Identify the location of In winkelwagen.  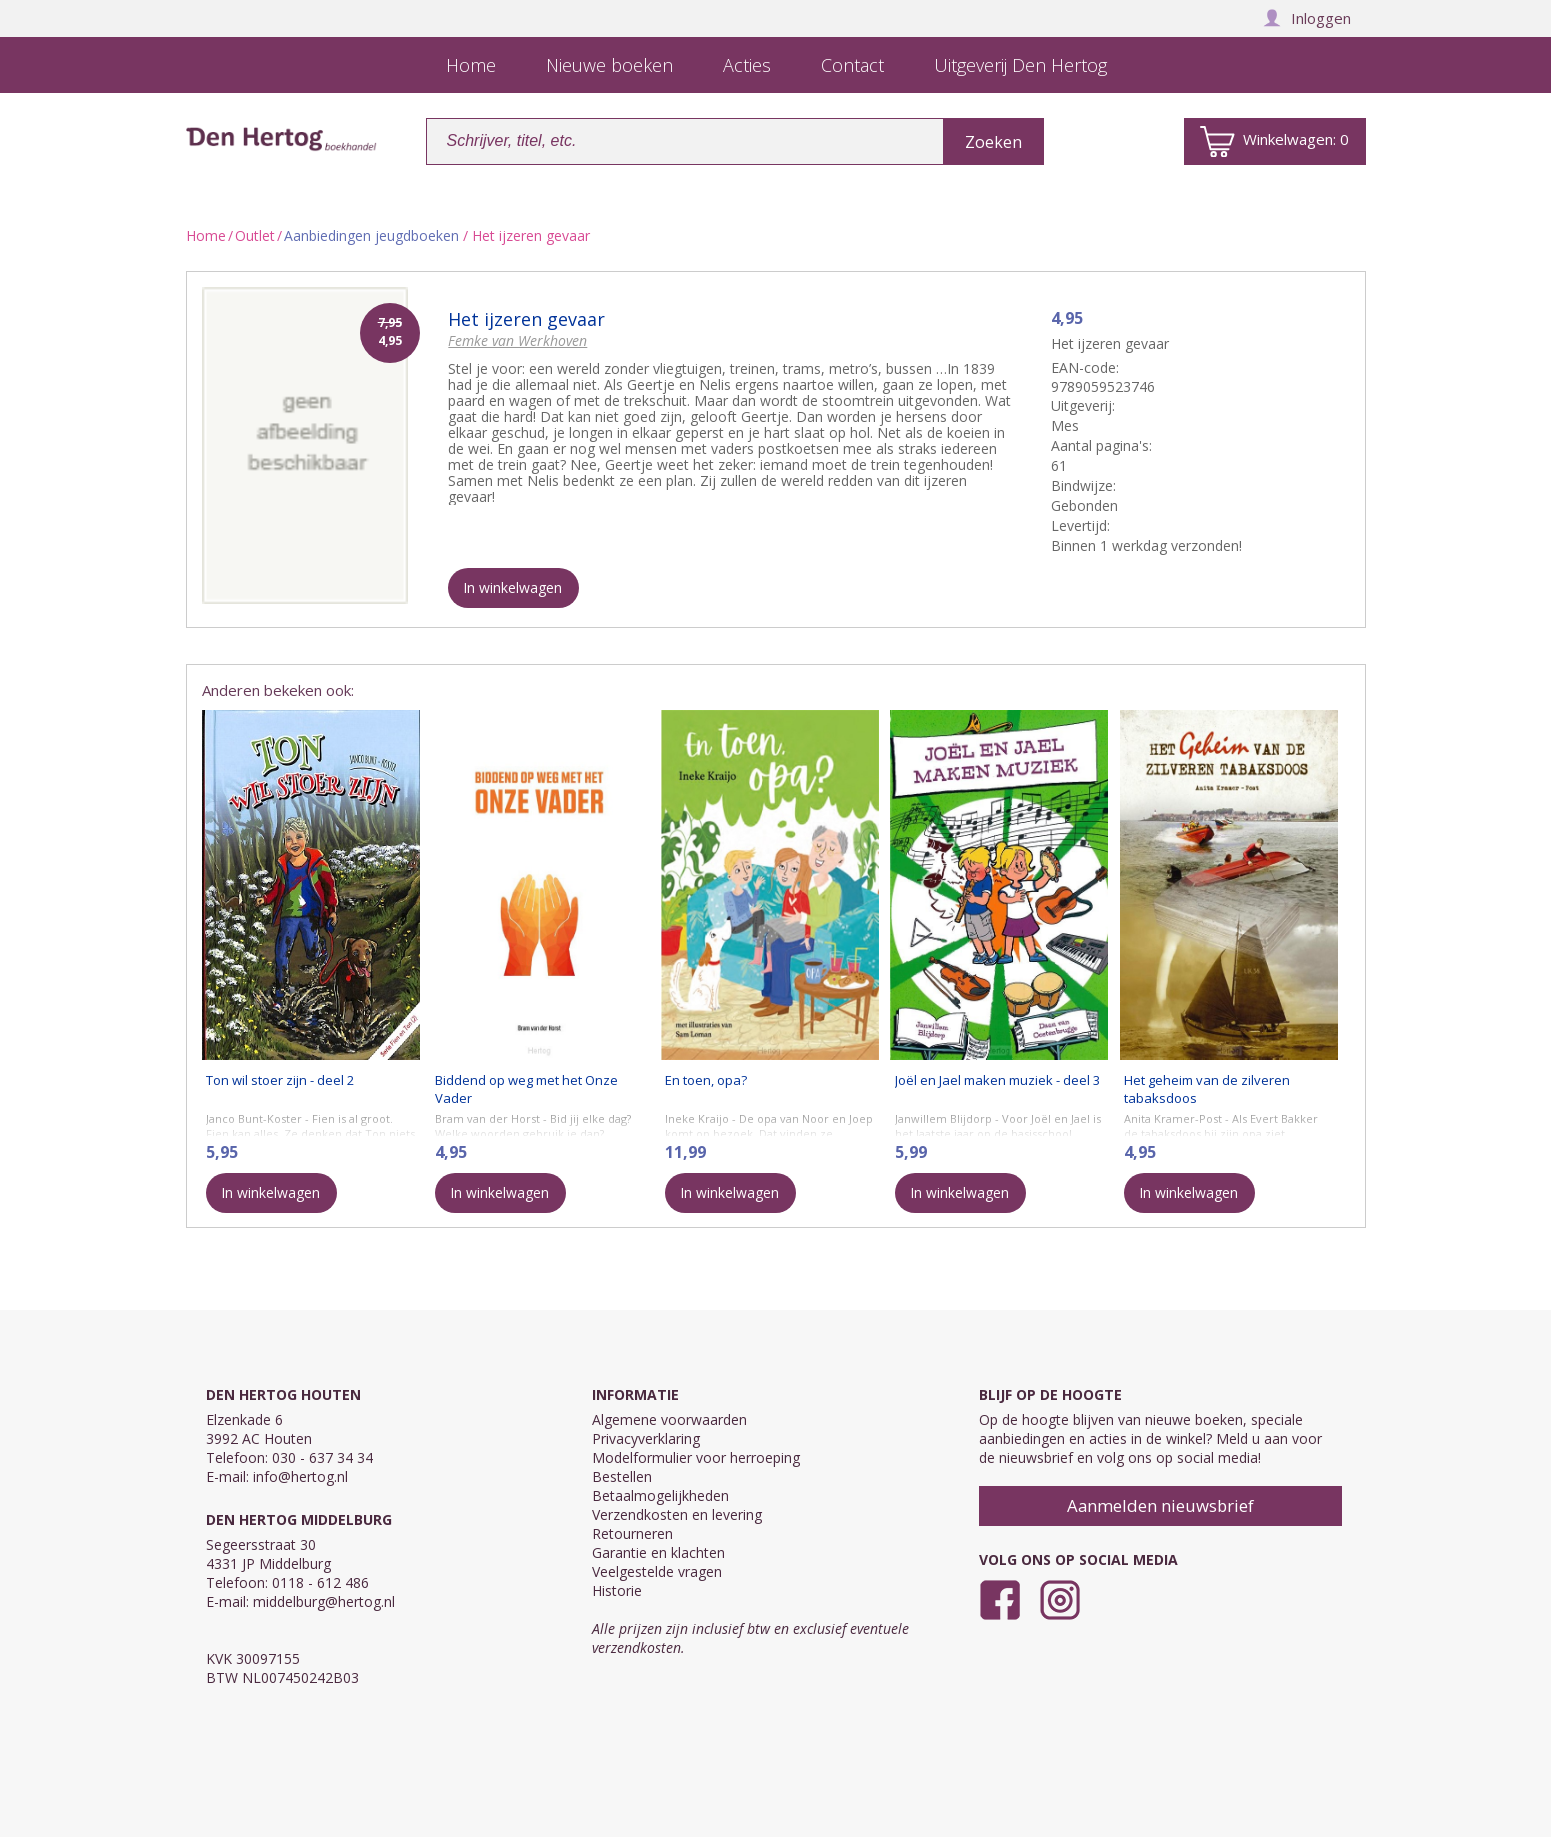
(512, 587).